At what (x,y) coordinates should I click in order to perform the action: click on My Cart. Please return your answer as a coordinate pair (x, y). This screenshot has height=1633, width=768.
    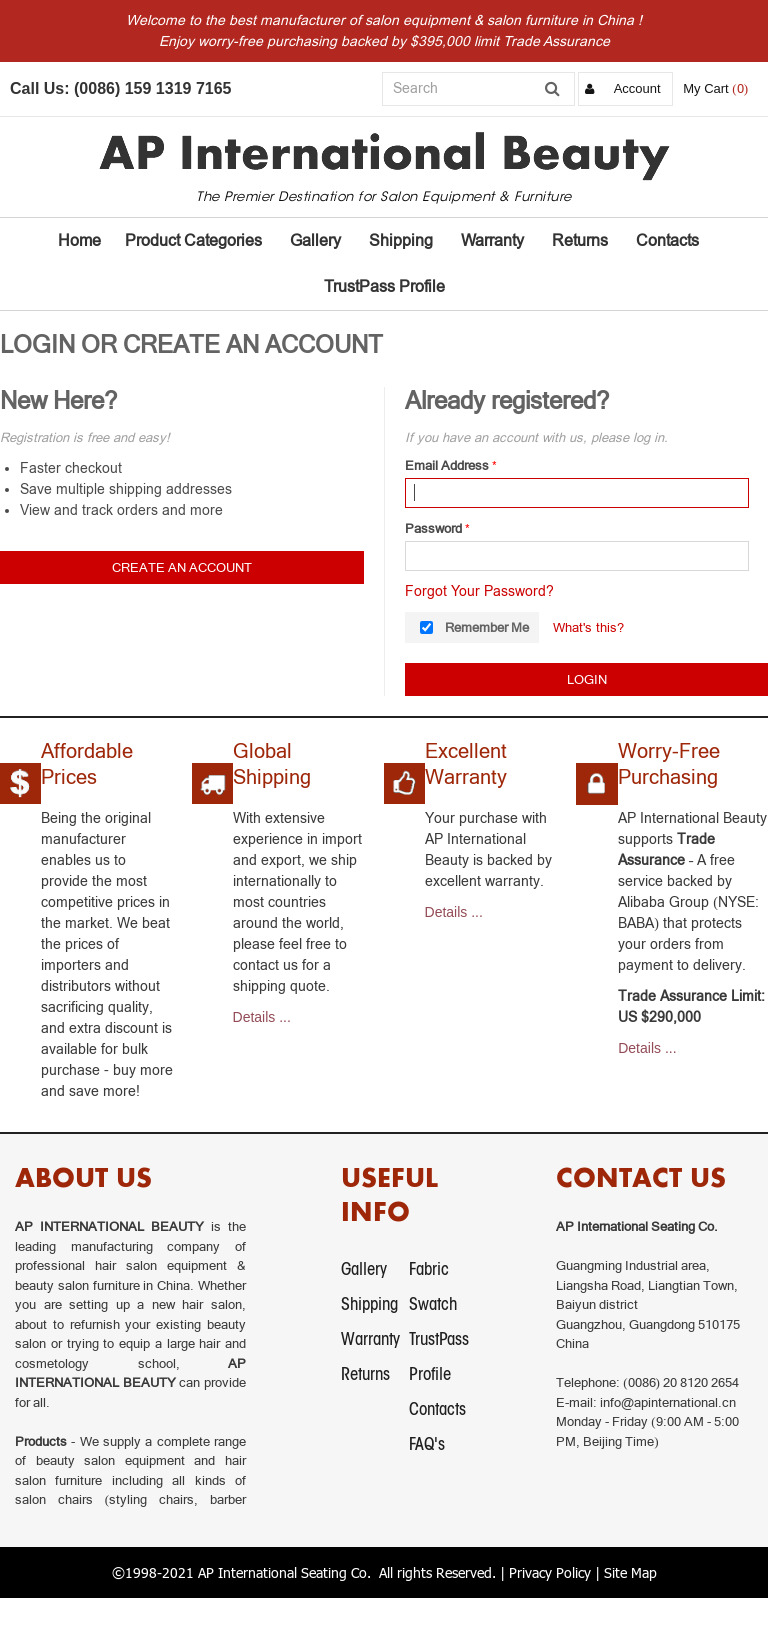
    Looking at the image, I should click on (706, 88).